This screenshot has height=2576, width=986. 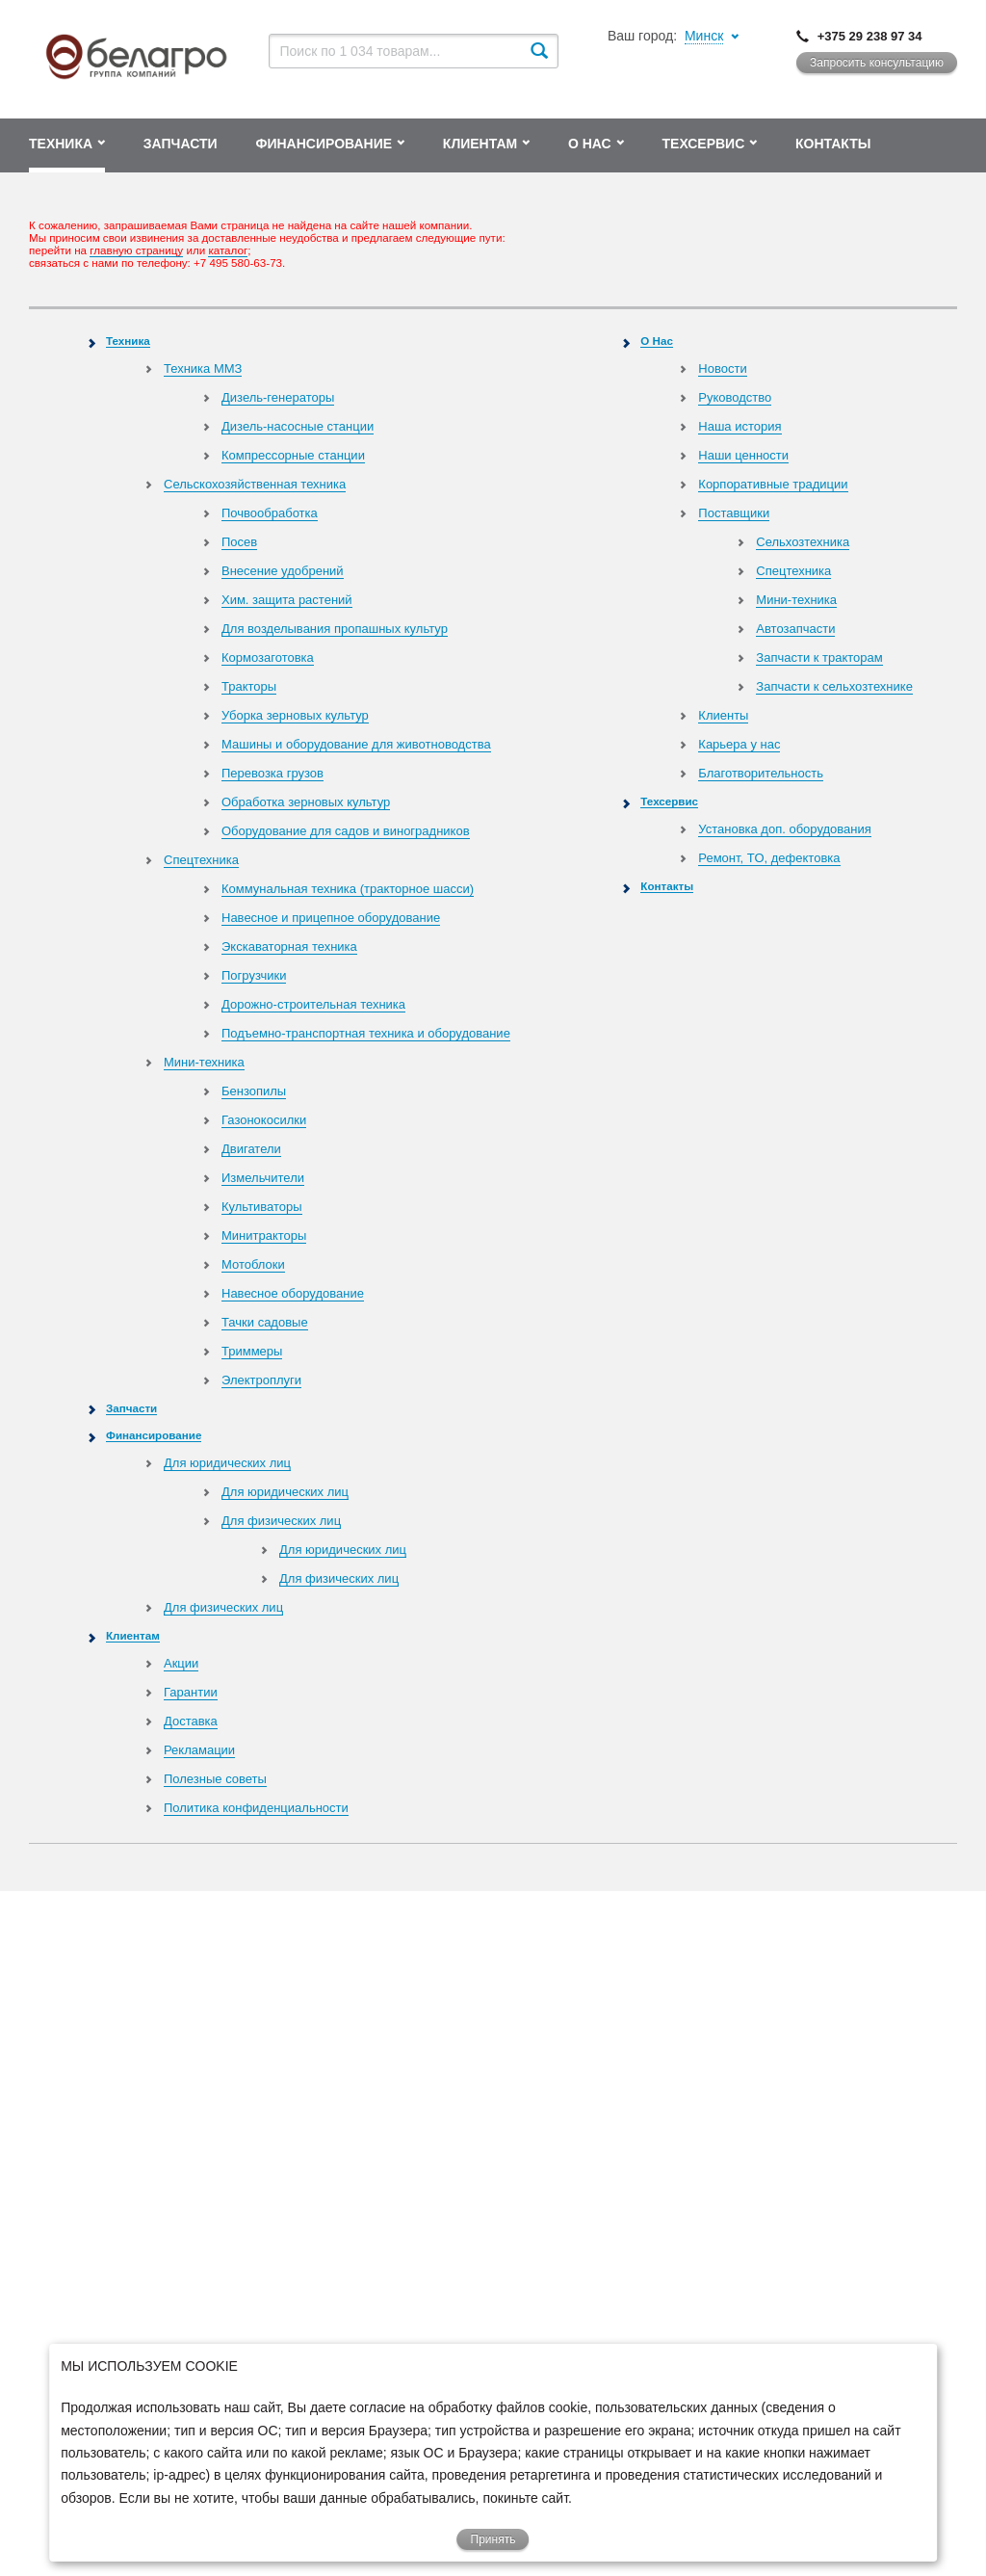 What do you see at coordinates (253, 1091) in the screenshot?
I see `Бензопилы` at bounding box center [253, 1091].